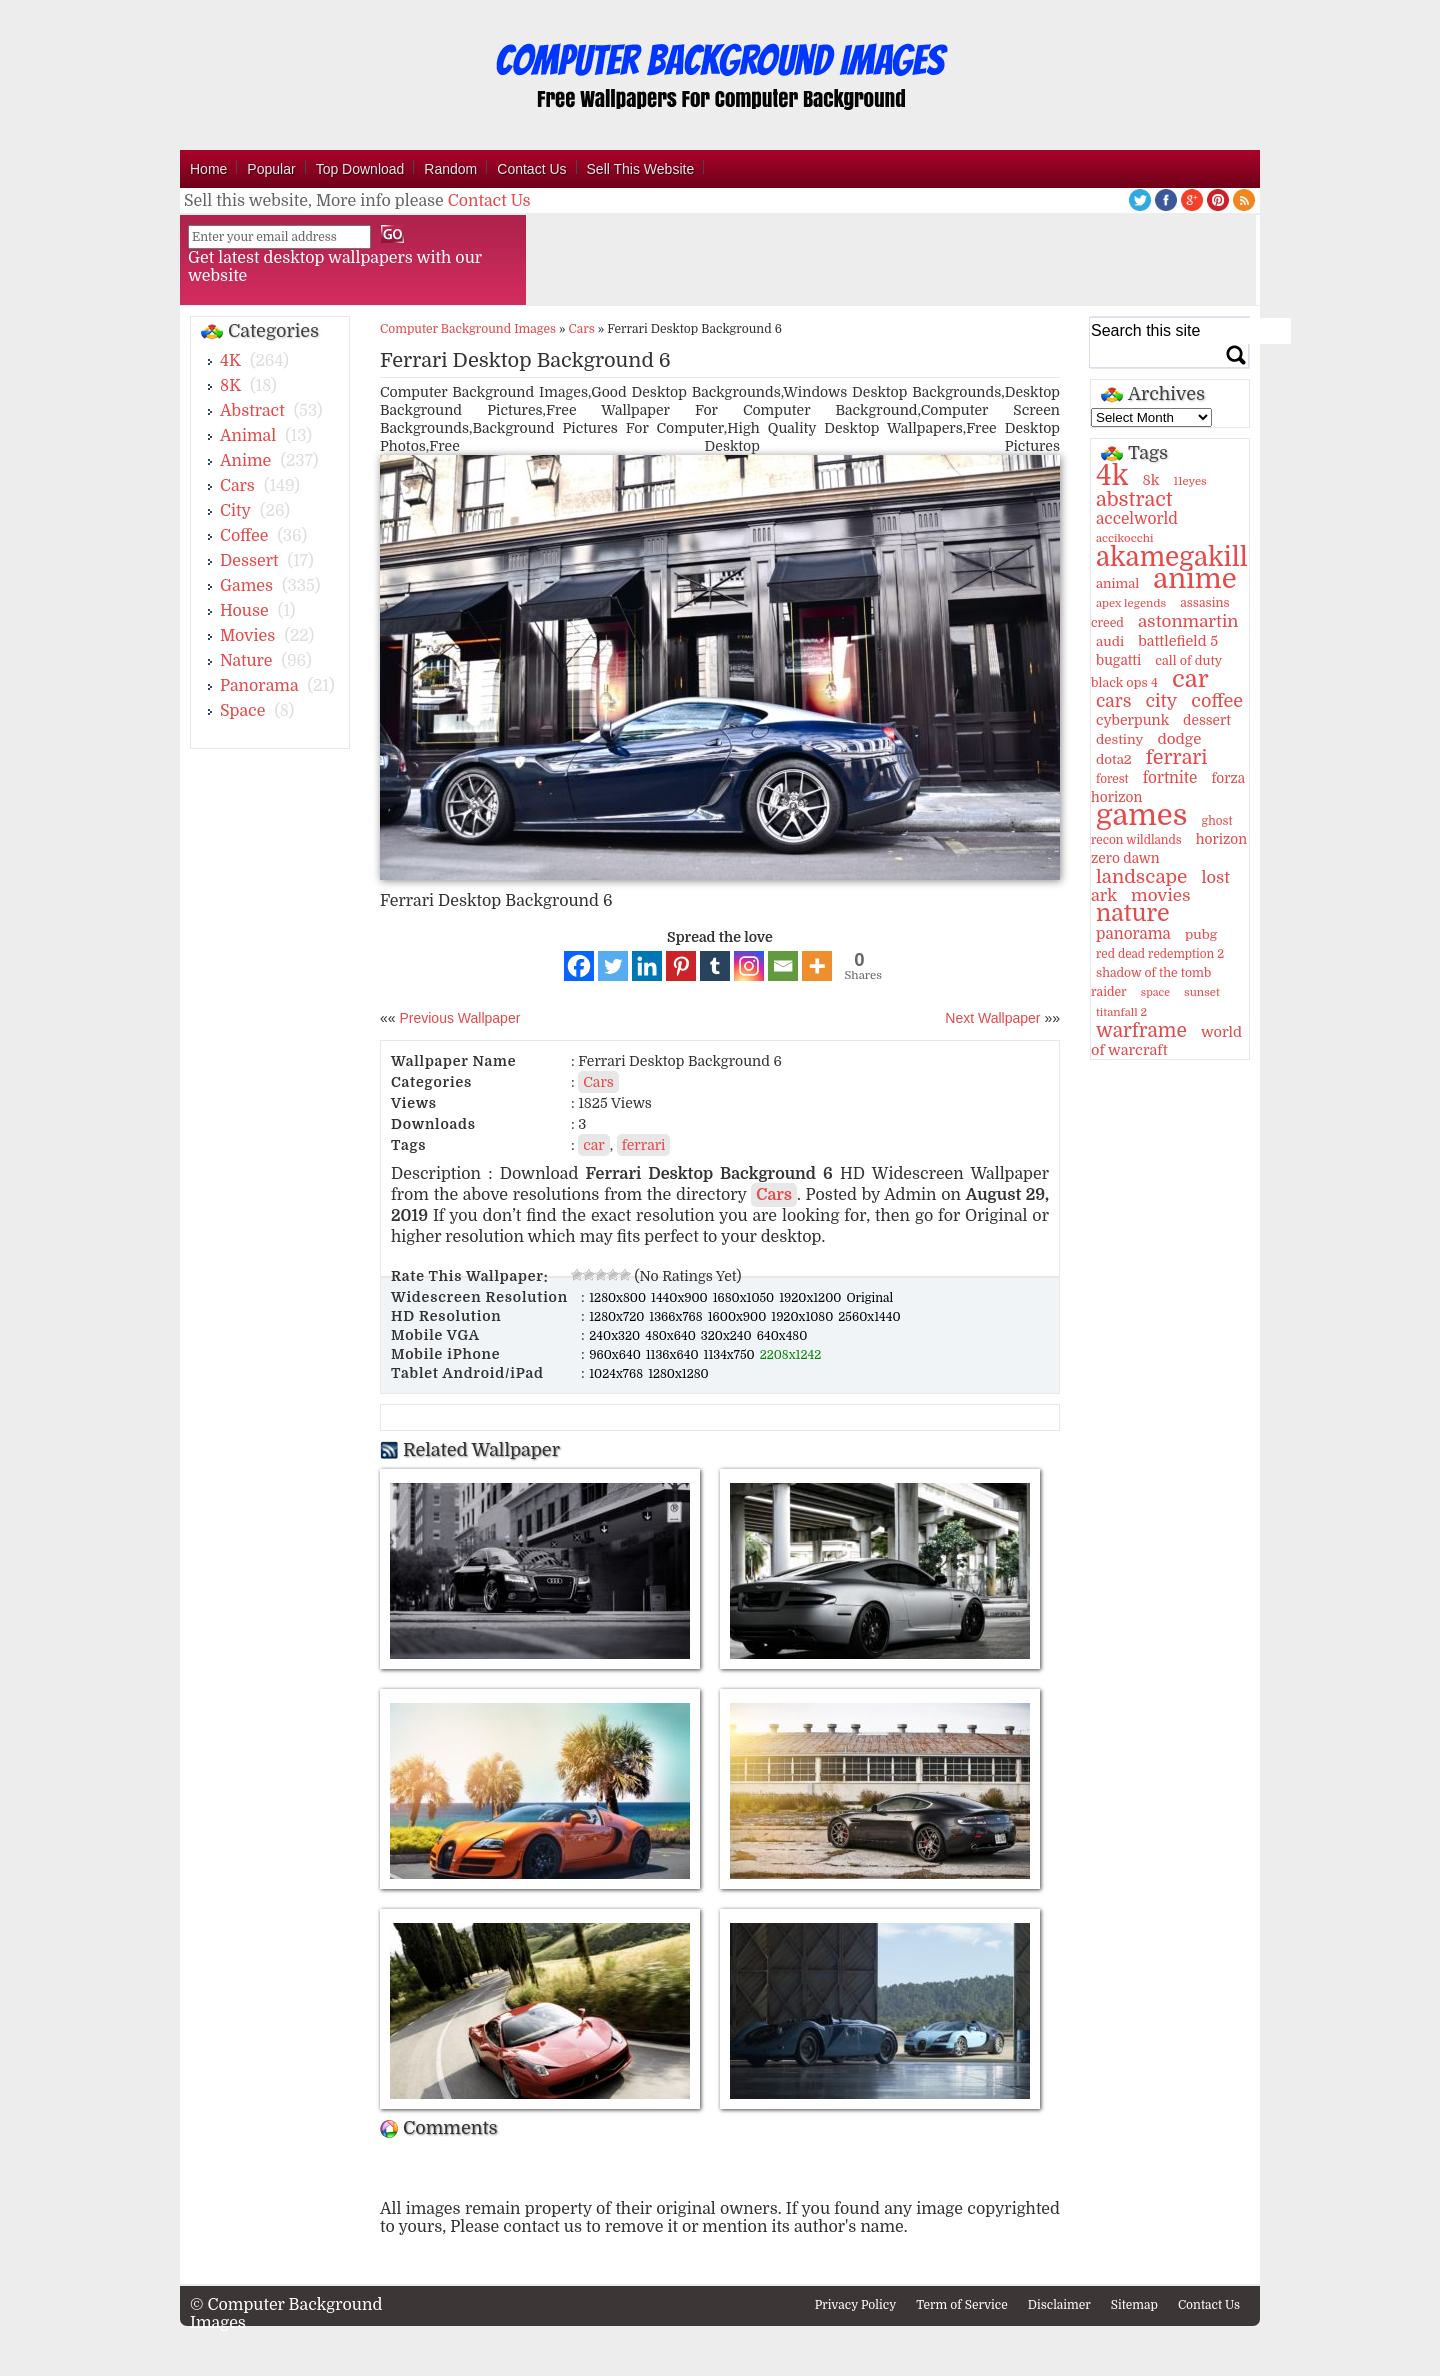 The width and height of the screenshot is (1440, 2376). What do you see at coordinates (1131, 603) in the screenshot?
I see `apex legends [apex legends (9 items)]` at bounding box center [1131, 603].